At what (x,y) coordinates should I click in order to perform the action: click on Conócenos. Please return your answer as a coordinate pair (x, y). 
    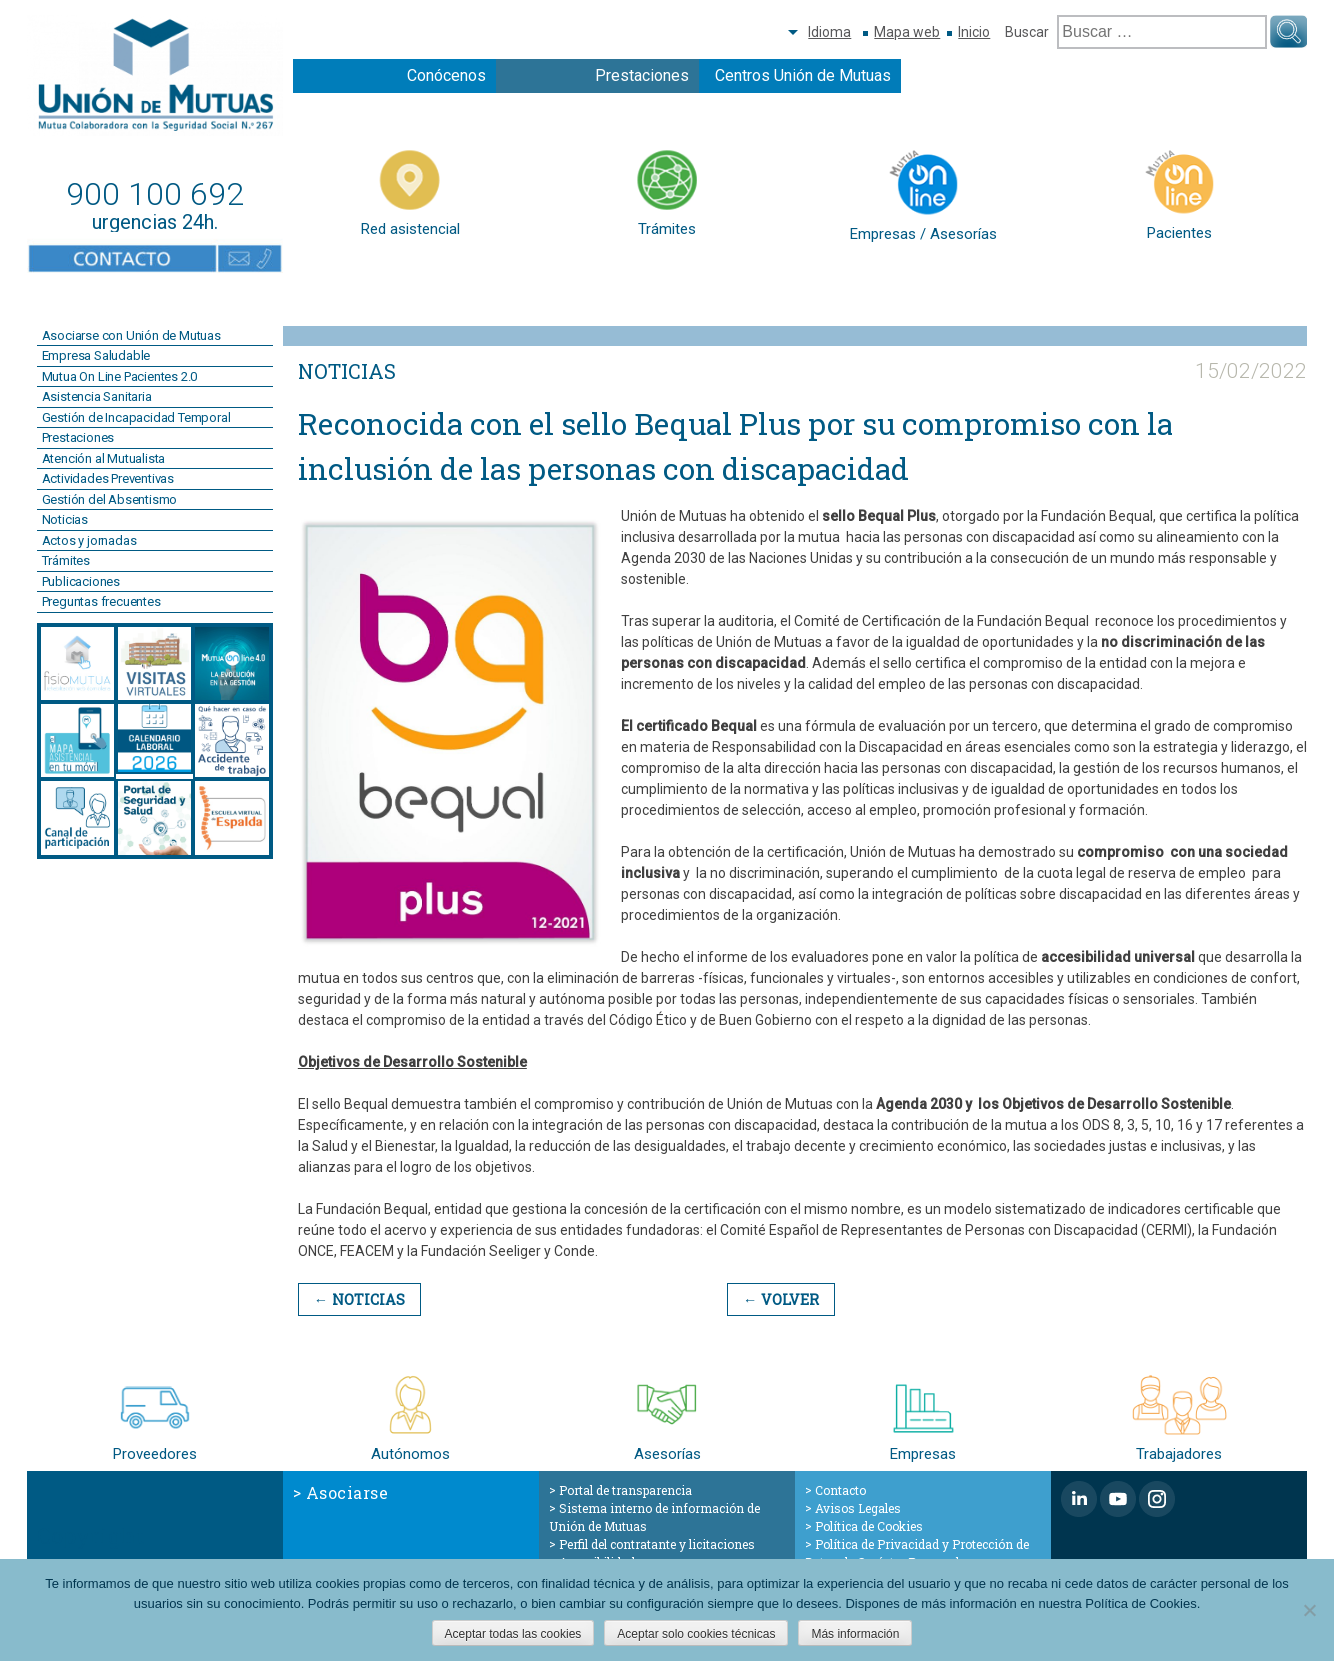
    Looking at the image, I should click on (446, 75).